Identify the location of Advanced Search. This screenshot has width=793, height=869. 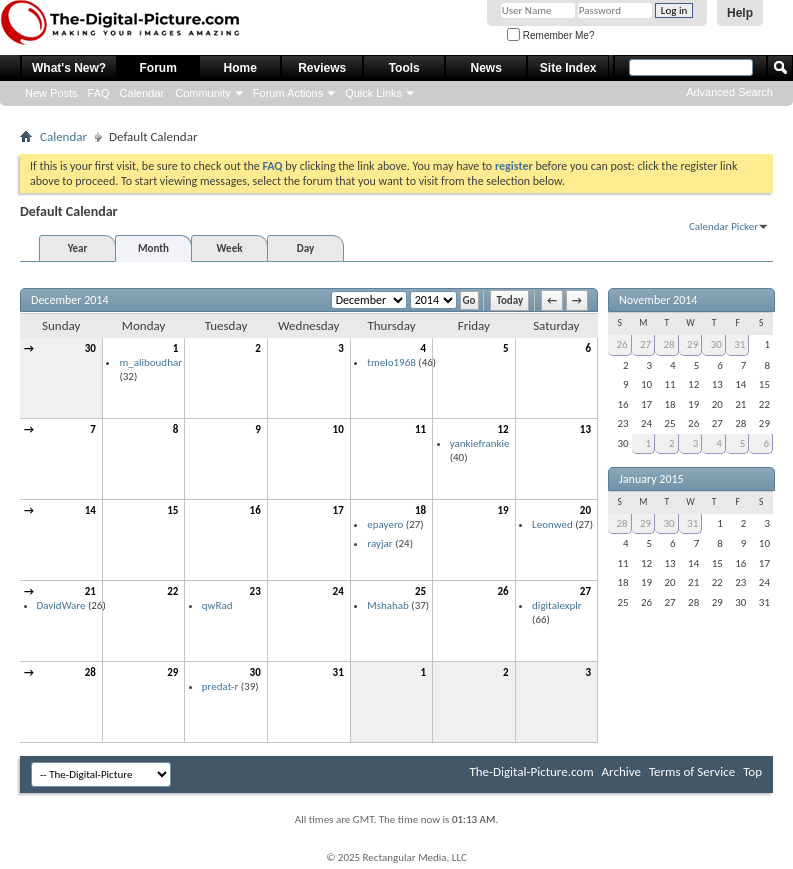
(729, 92).